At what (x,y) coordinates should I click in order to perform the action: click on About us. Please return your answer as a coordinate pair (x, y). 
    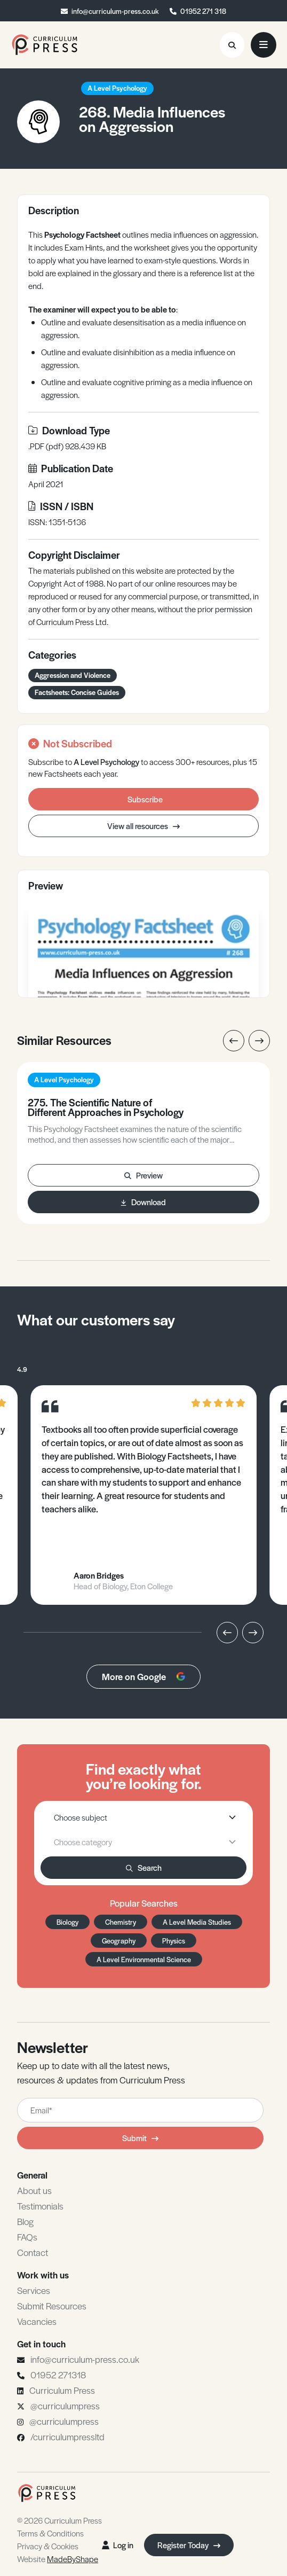
    Looking at the image, I should click on (34, 2190).